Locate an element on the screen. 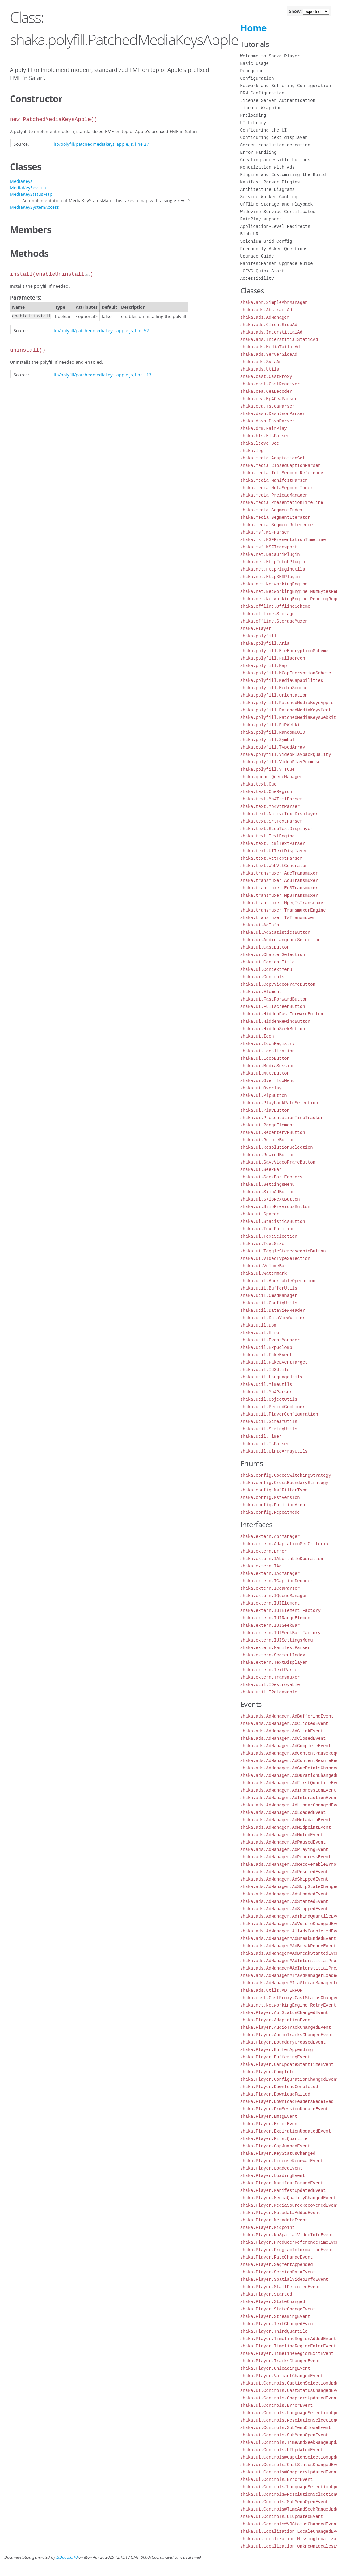 This screenshot has height=2576, width=337. MediaKeySession is located at coordinates (28, 188).